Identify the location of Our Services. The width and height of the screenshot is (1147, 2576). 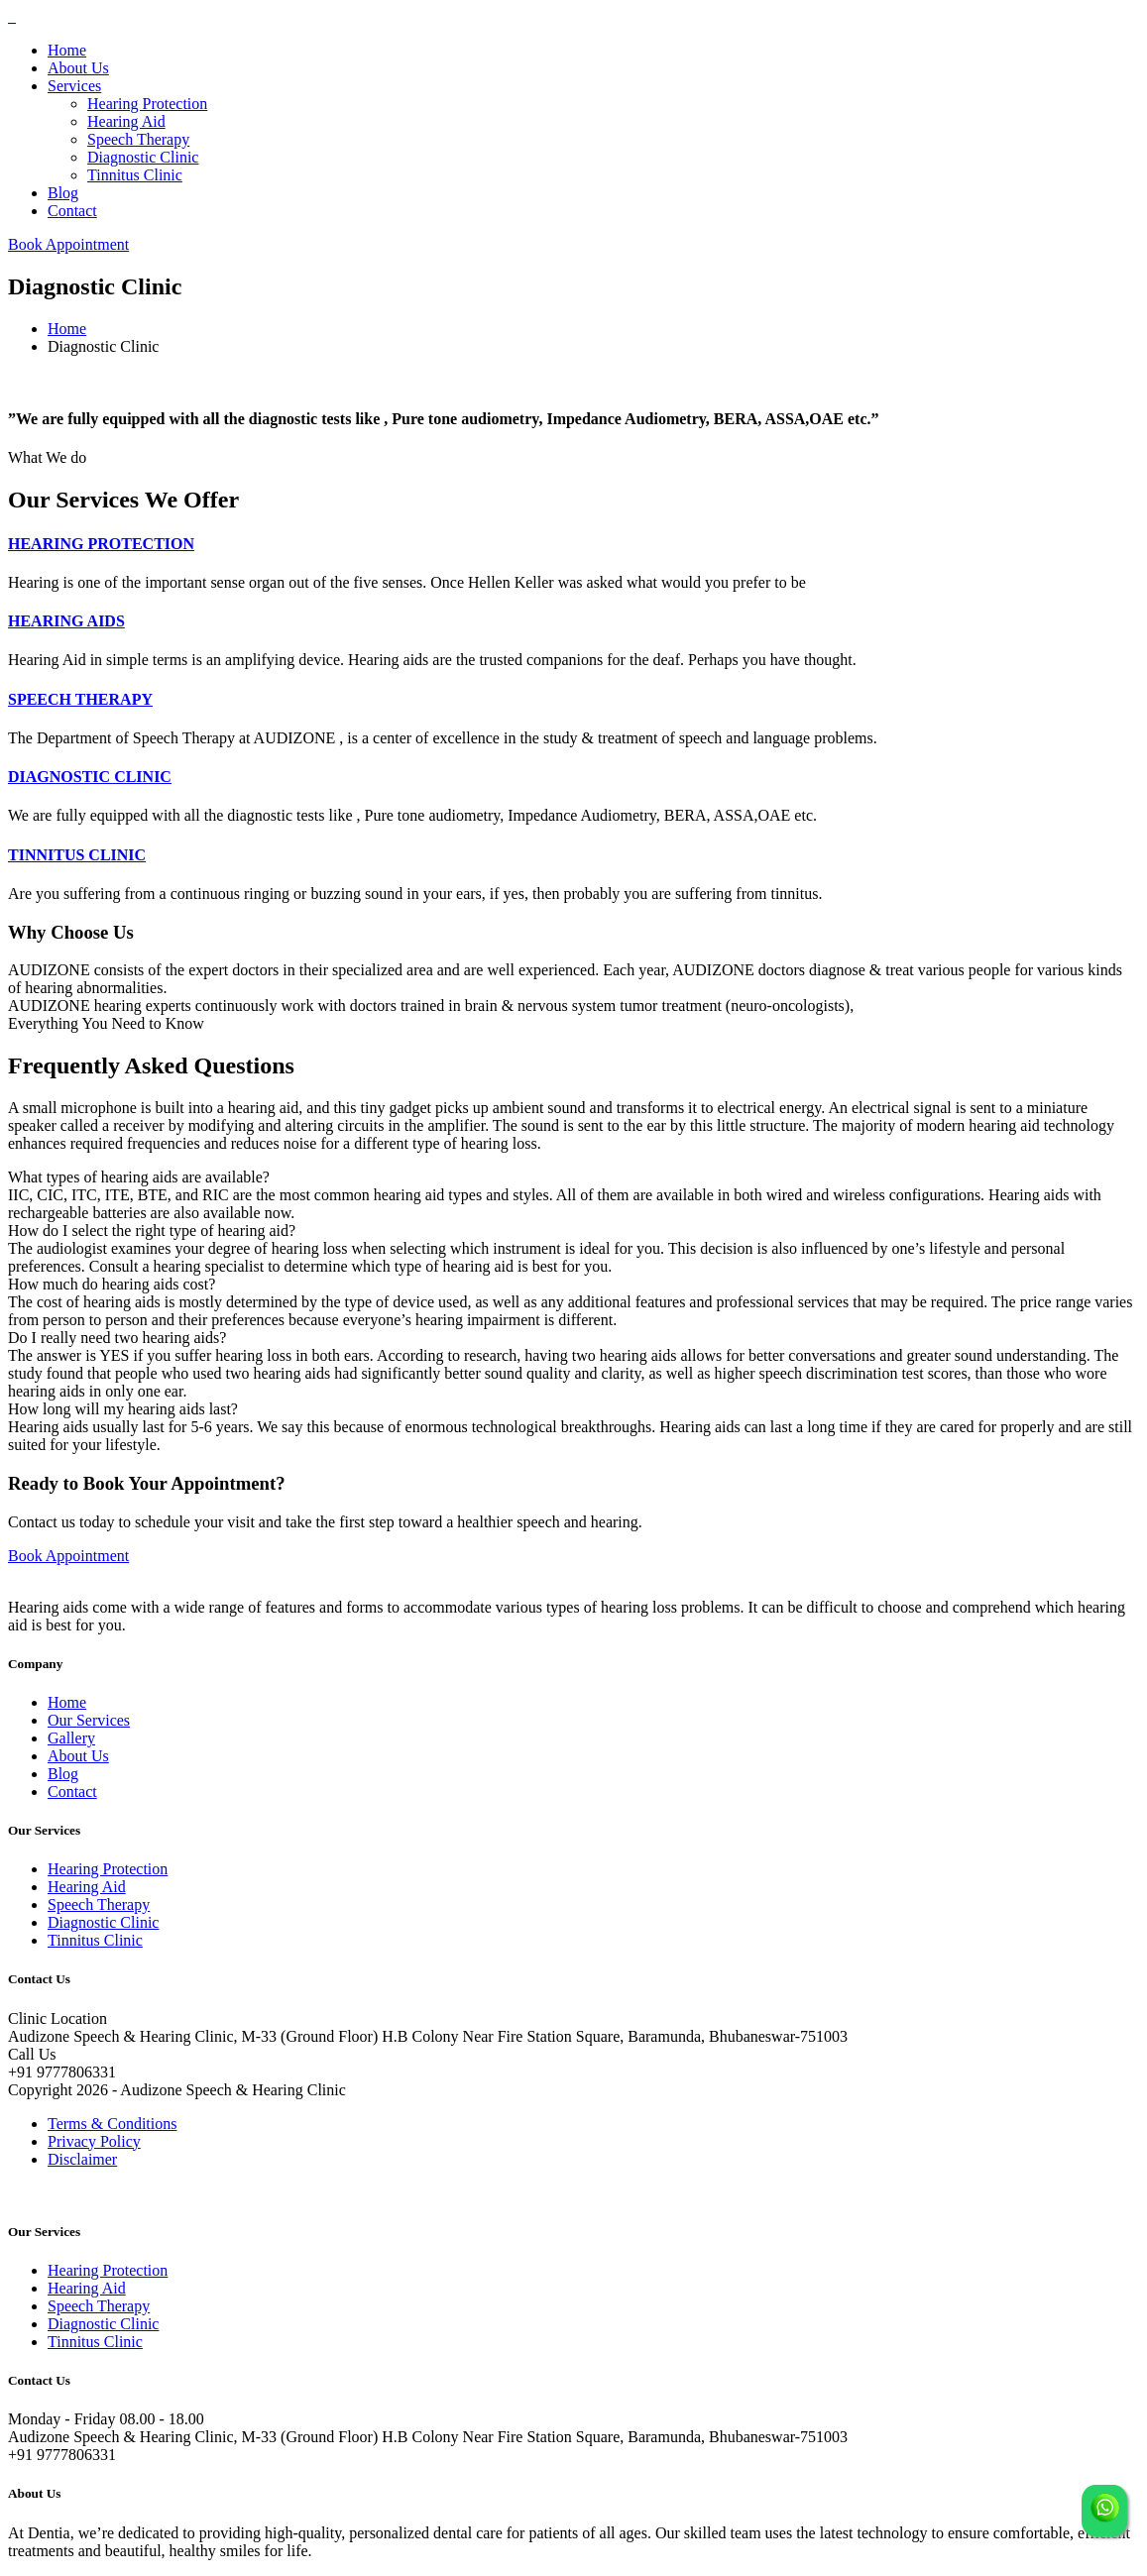
(89, 1720).